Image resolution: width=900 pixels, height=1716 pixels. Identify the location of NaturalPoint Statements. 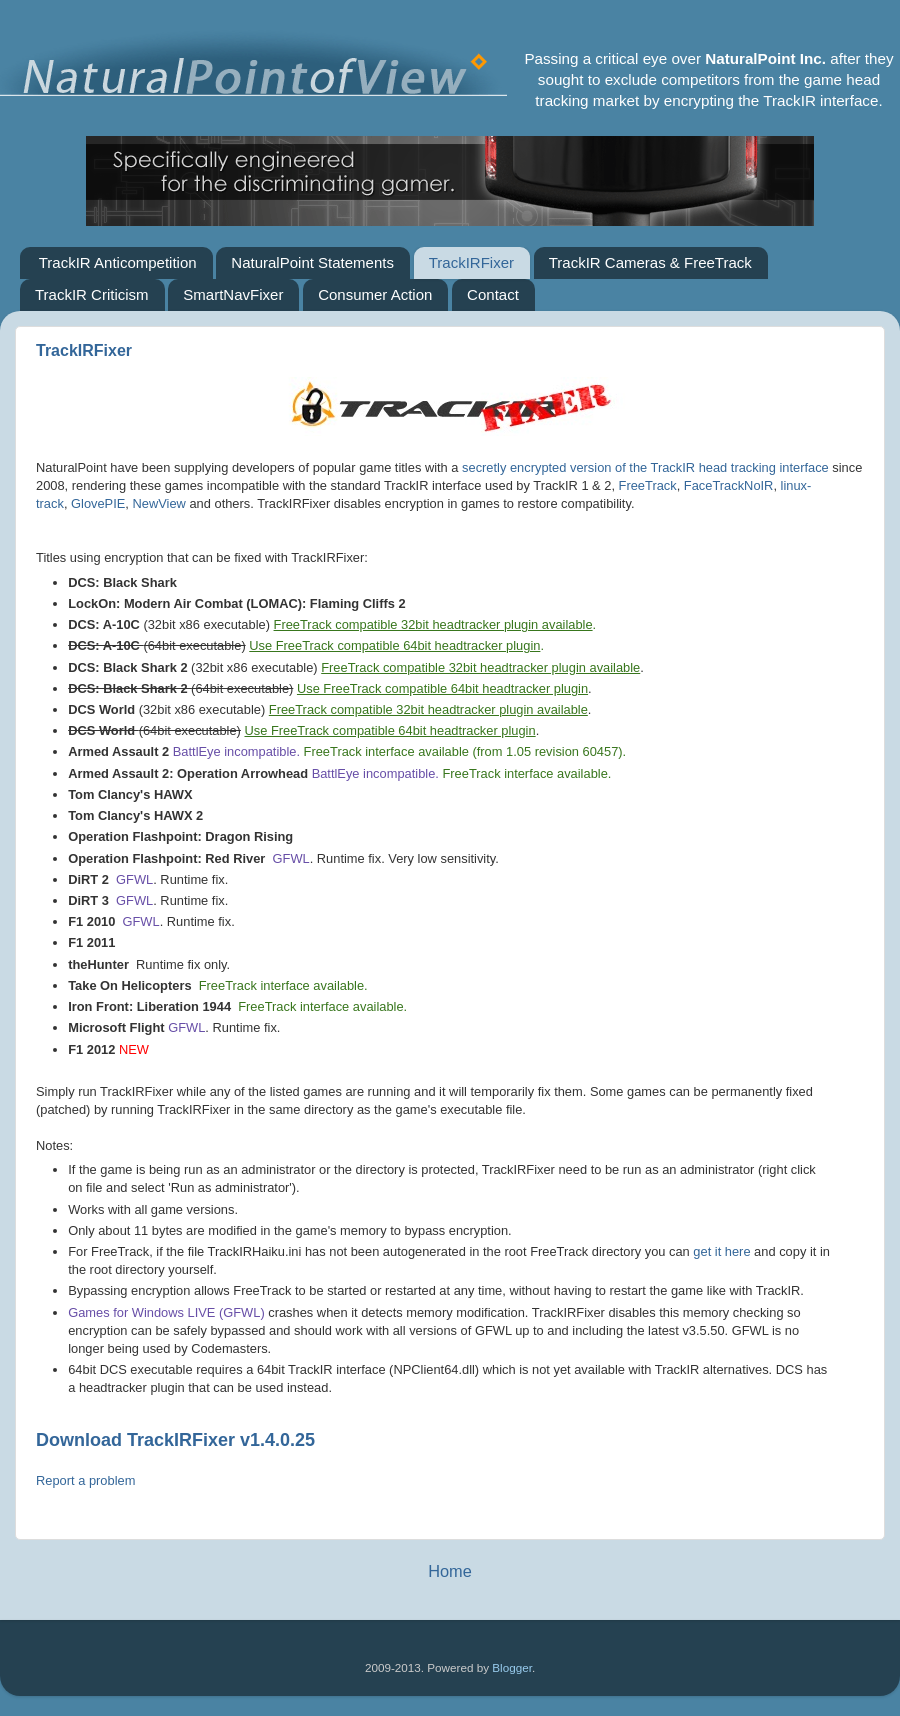
(312, 262).